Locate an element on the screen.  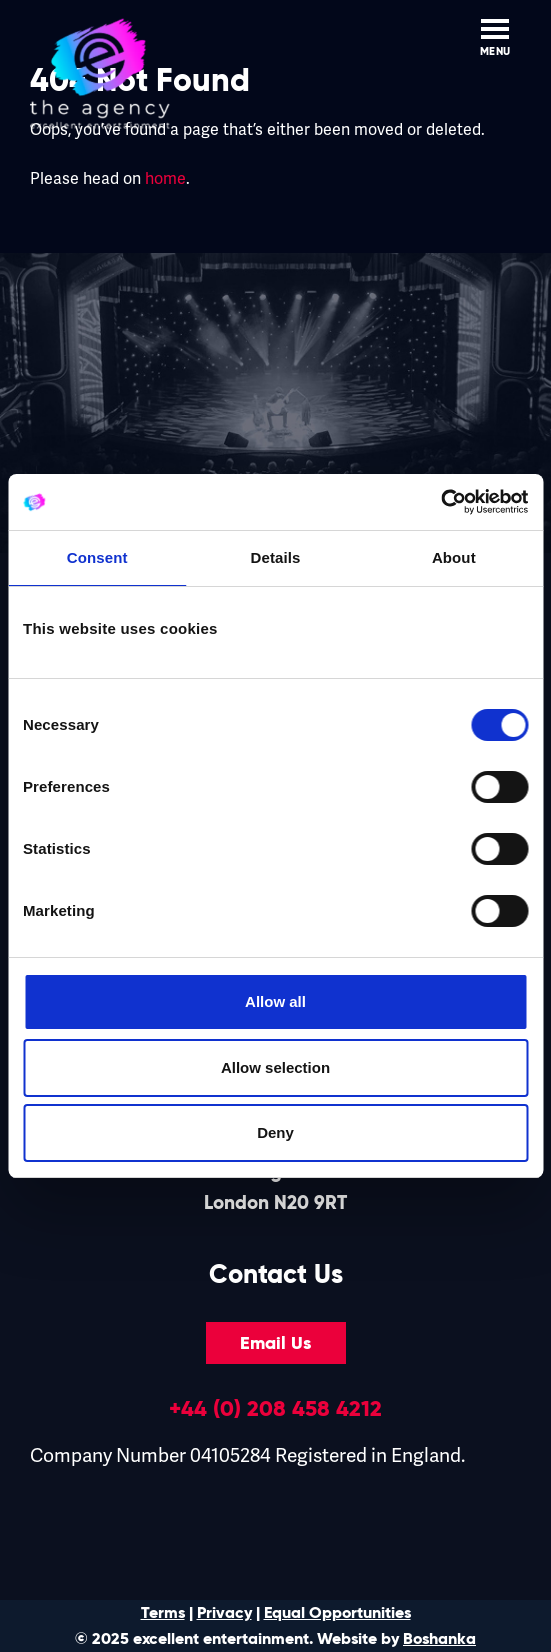
Email Us is located at coordinates (275, 1343).